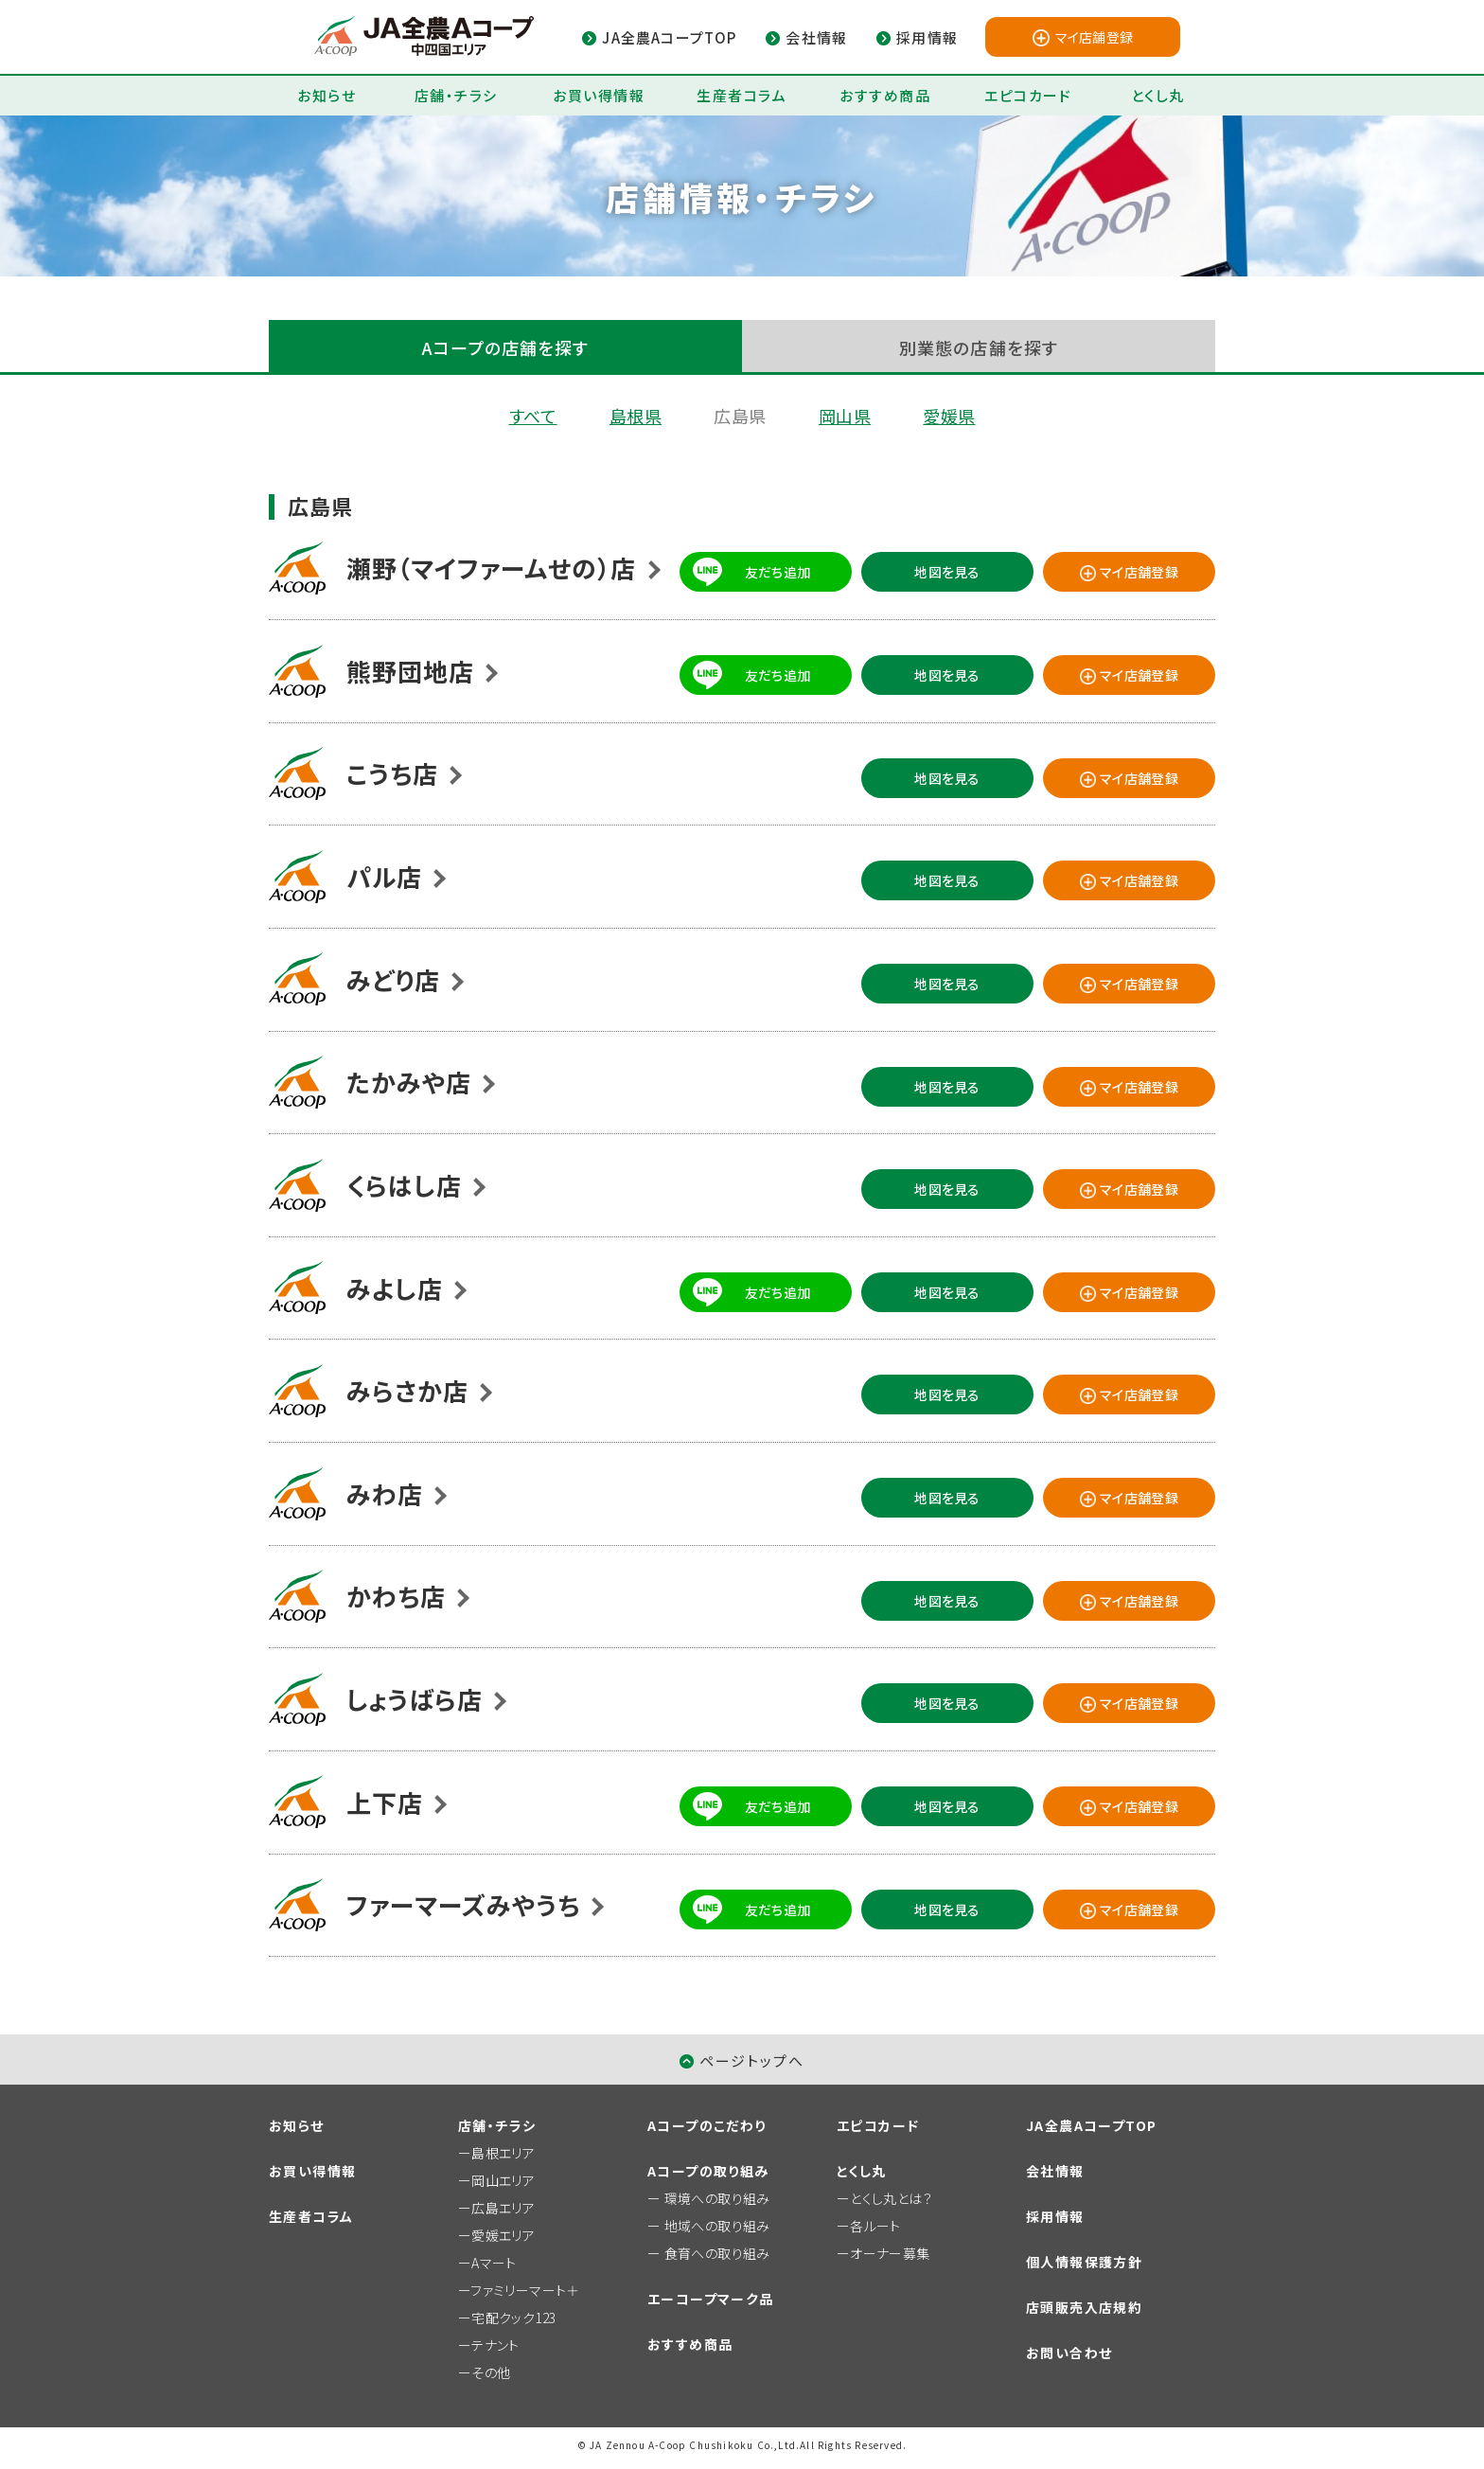  I want to click on 愛媛エリア, so click(503, 2235).